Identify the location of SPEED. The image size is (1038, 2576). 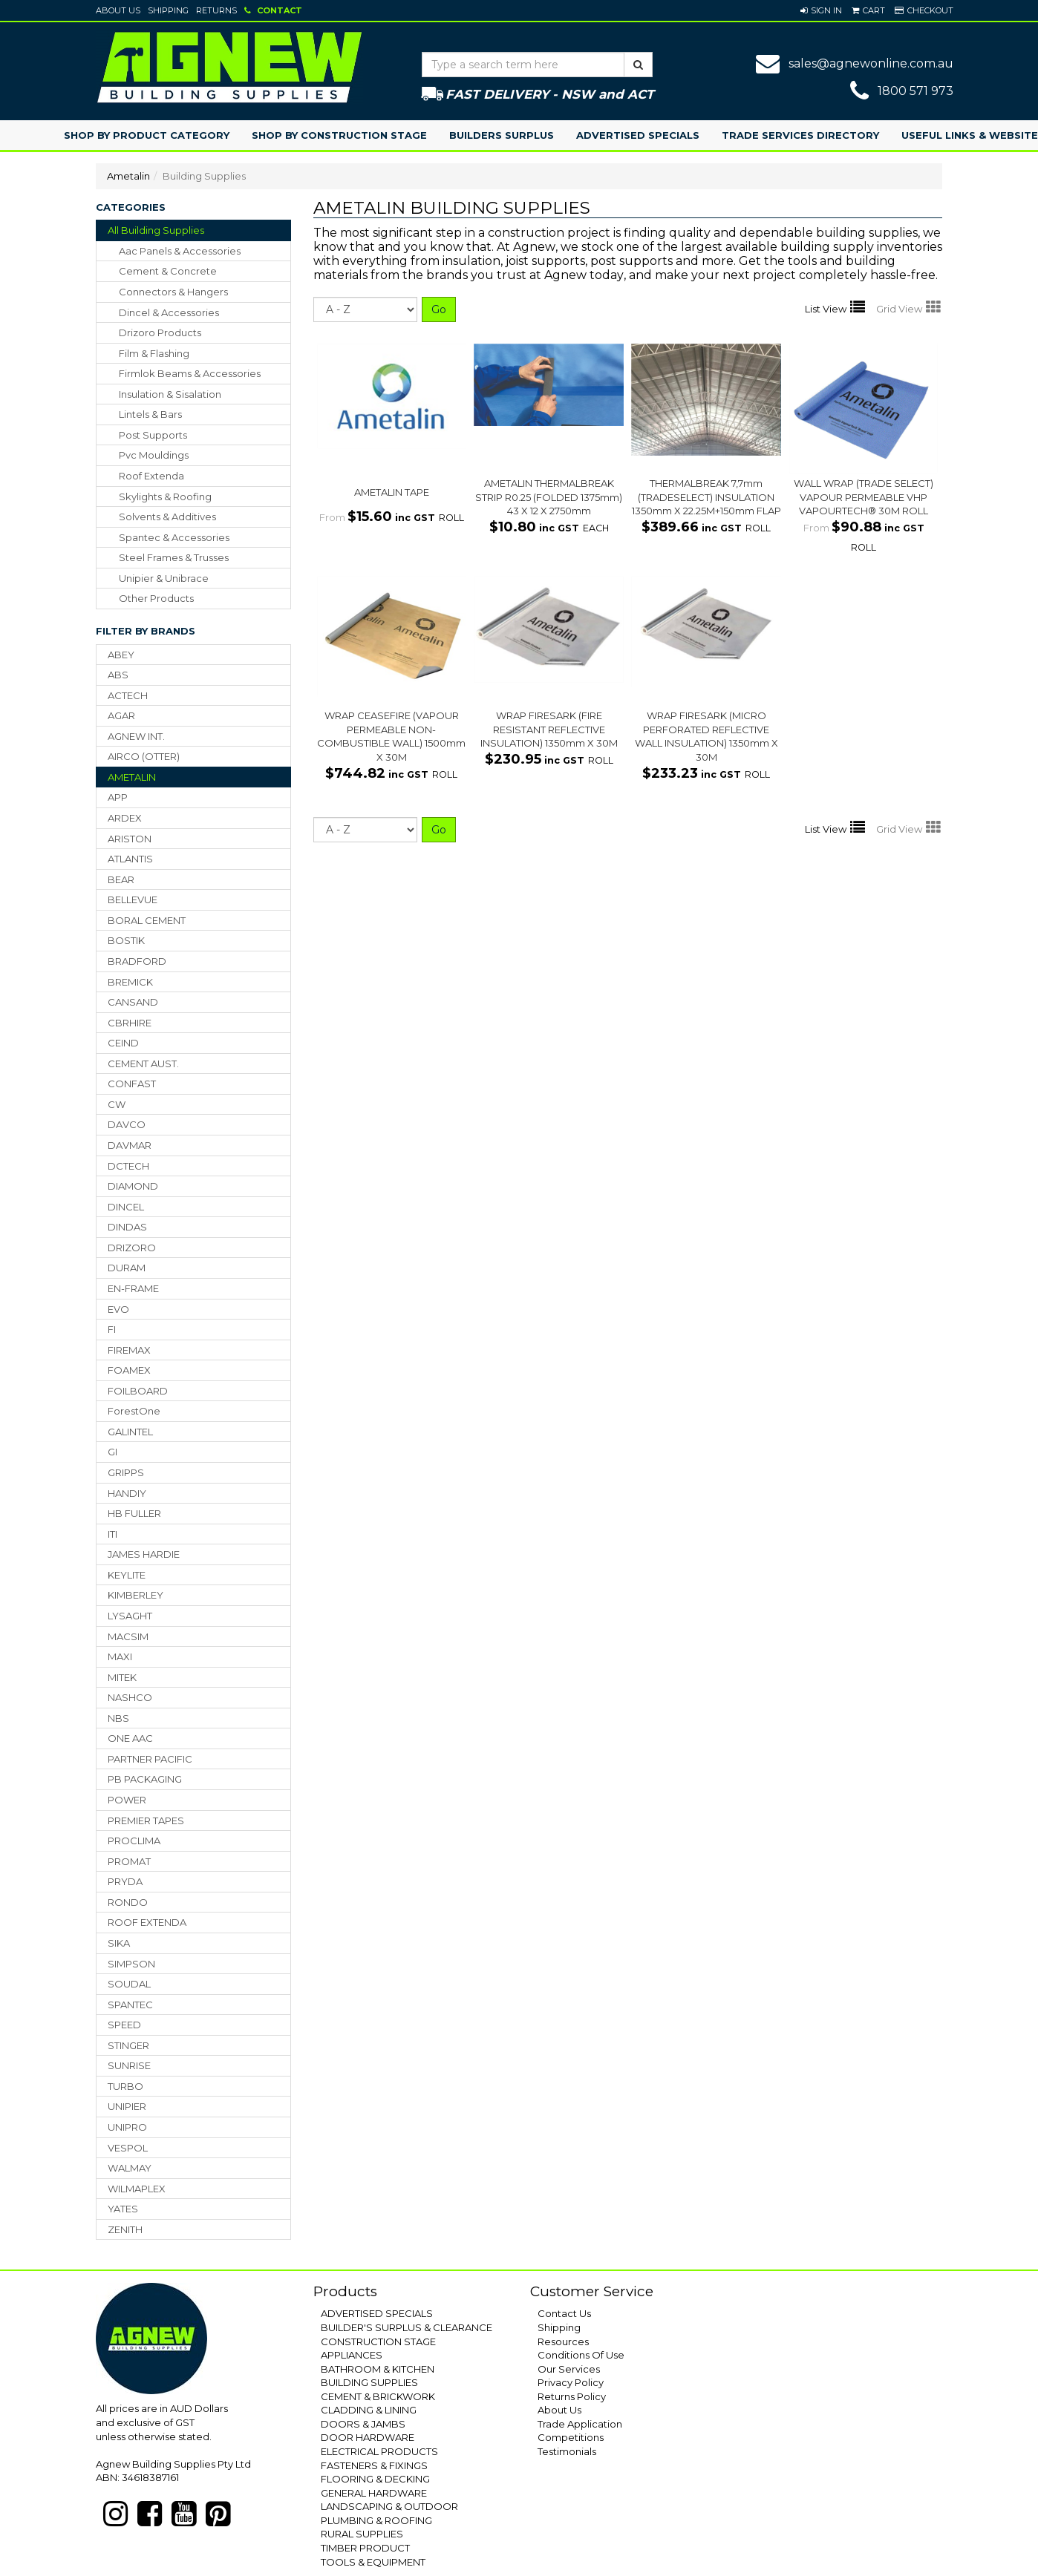
(124, 2025).